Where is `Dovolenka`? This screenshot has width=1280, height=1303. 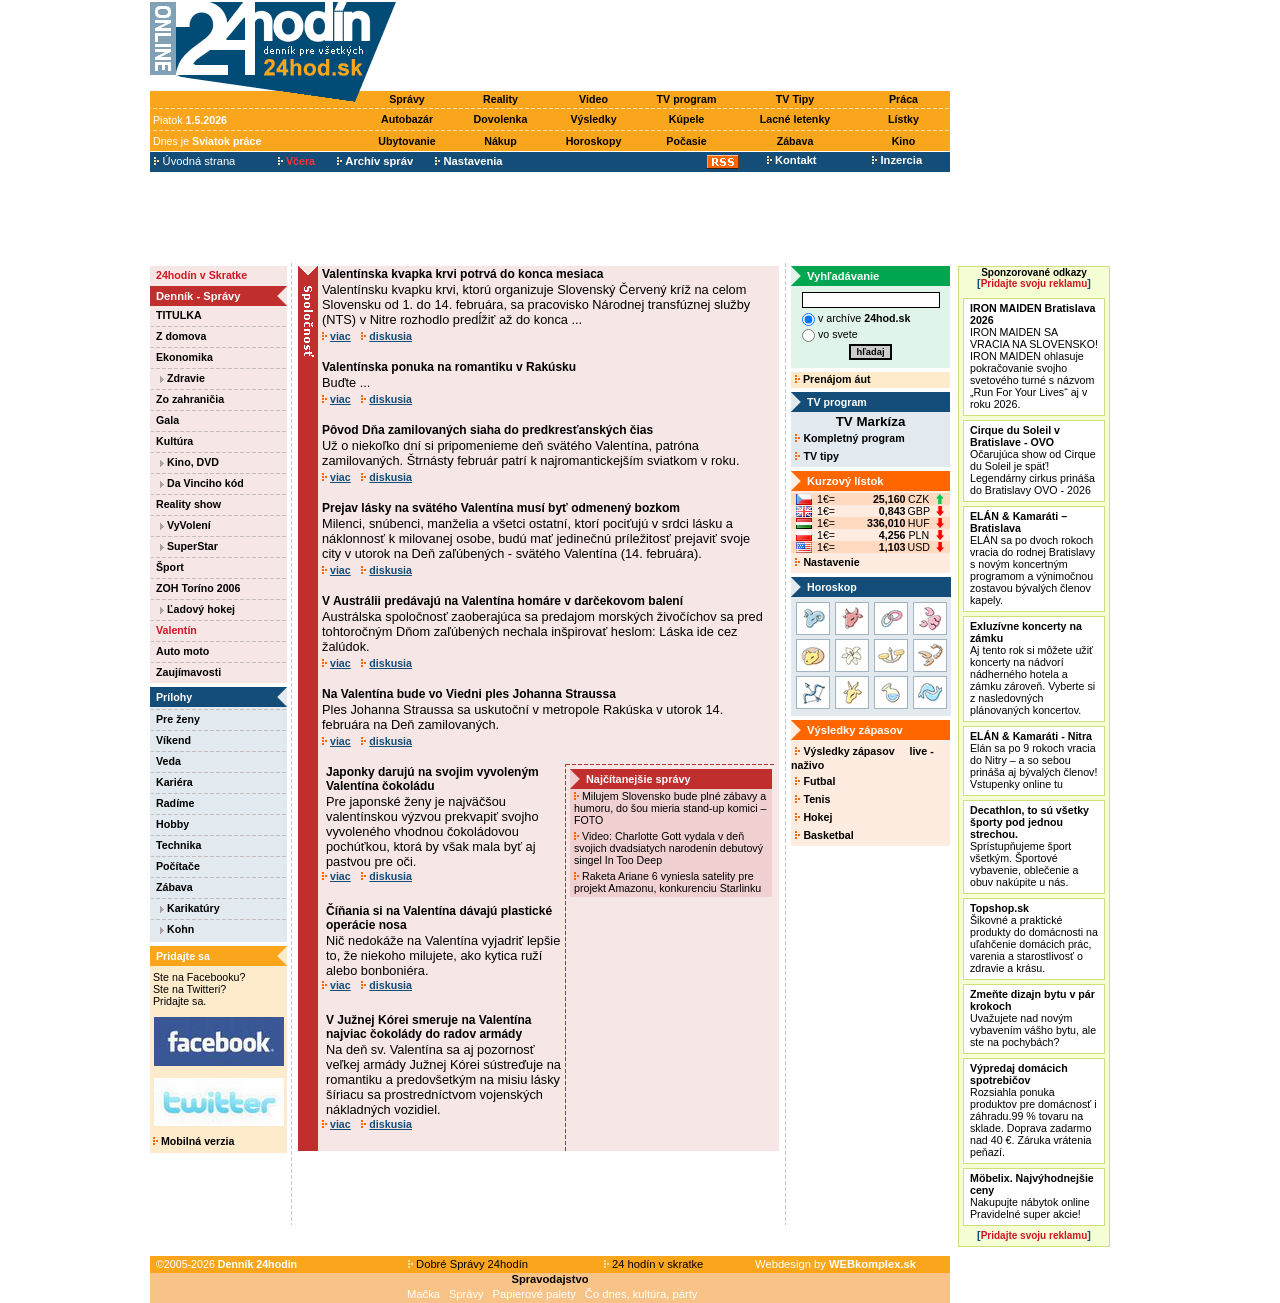 Dovolenka is located at coordinates (501, 119).